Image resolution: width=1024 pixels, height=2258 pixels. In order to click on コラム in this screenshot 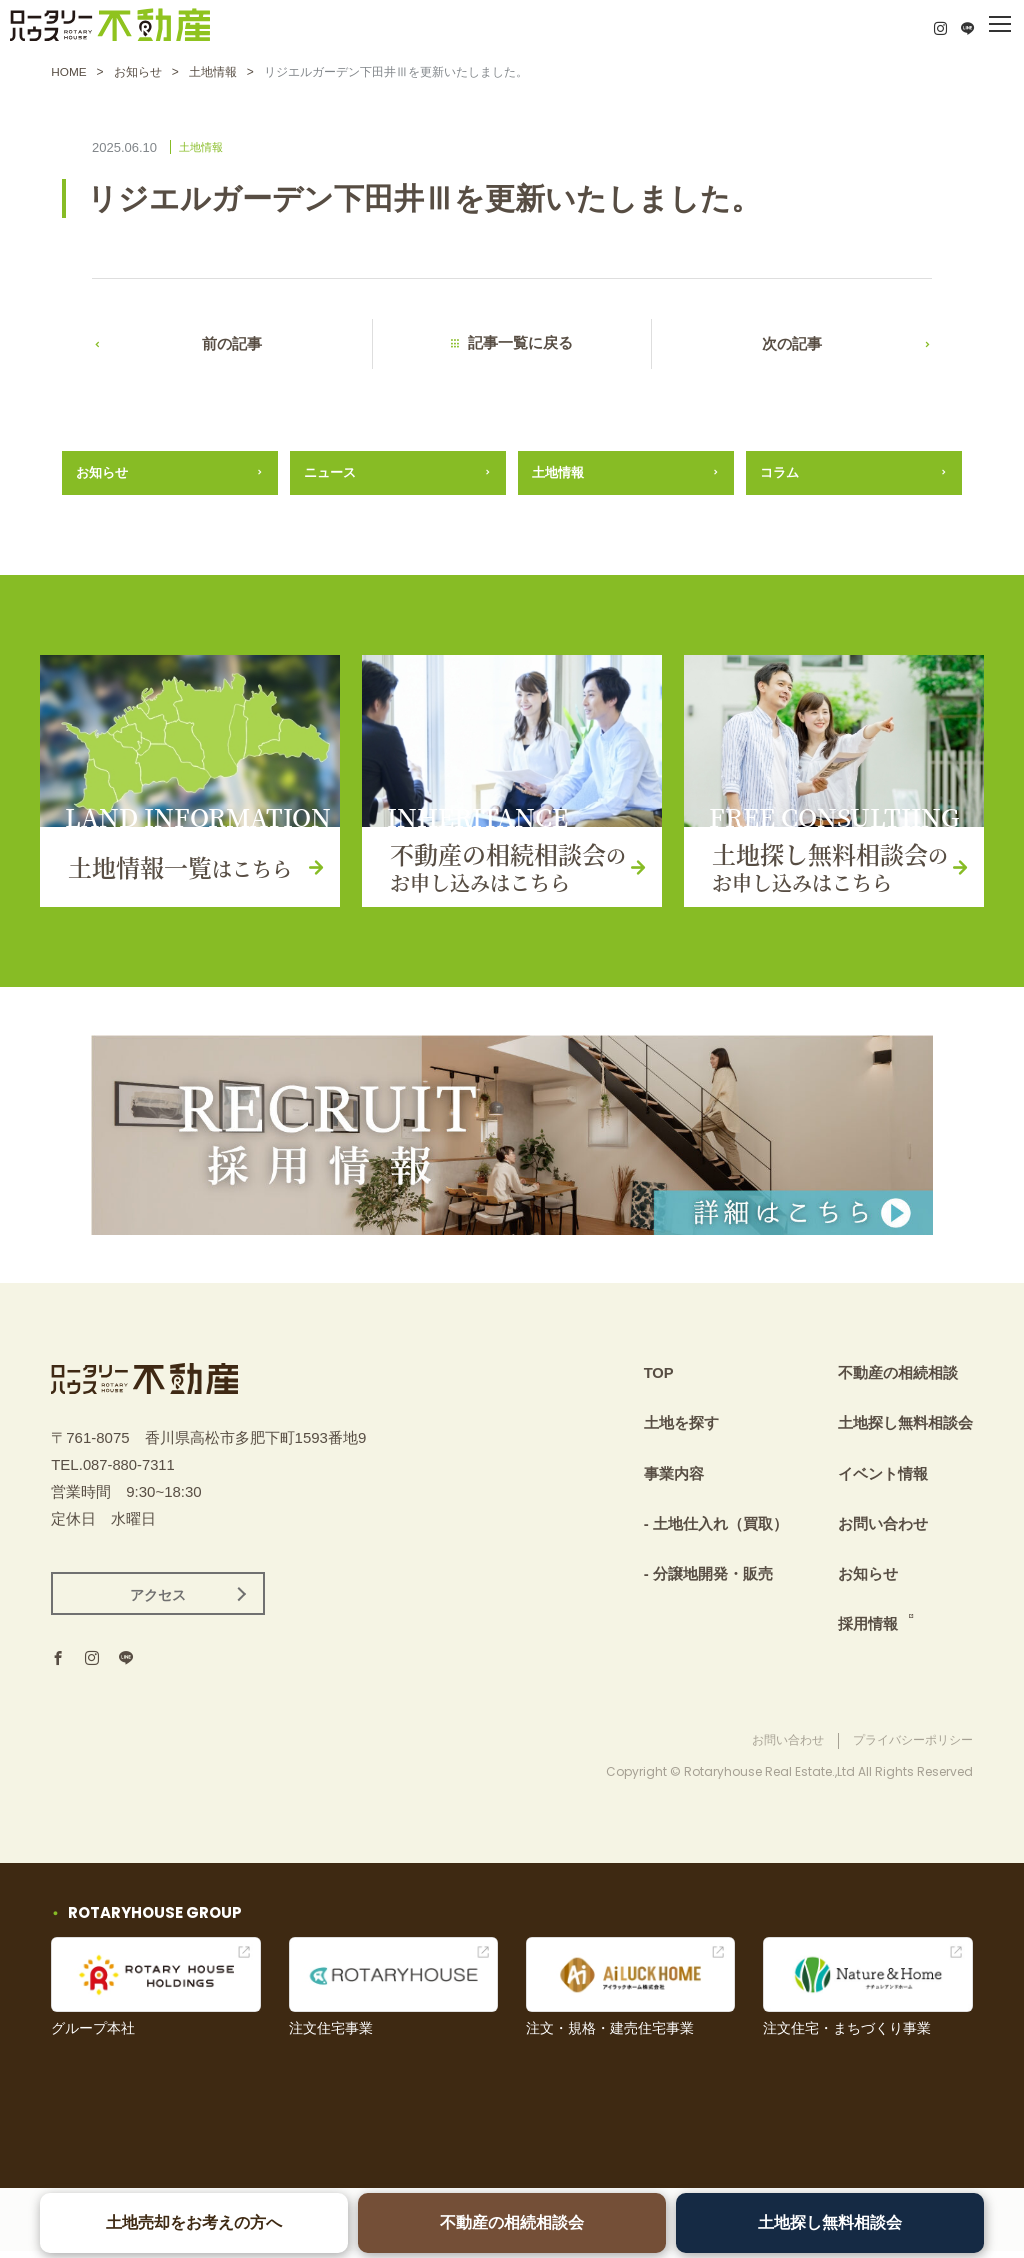, I will do `click(779, 475)`.